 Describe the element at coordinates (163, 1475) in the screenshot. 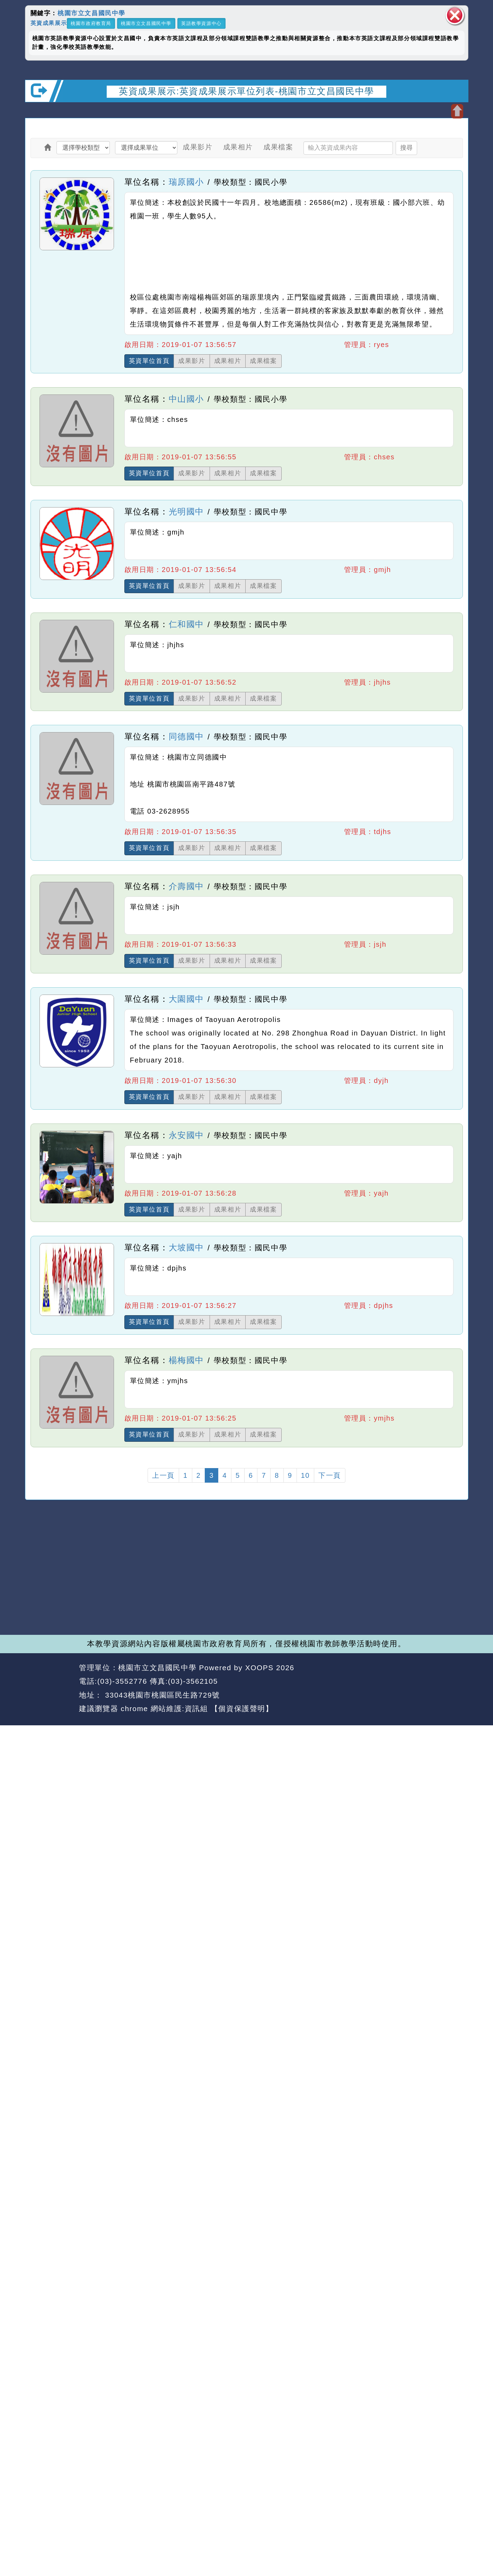

I see `上一頁` at that location.